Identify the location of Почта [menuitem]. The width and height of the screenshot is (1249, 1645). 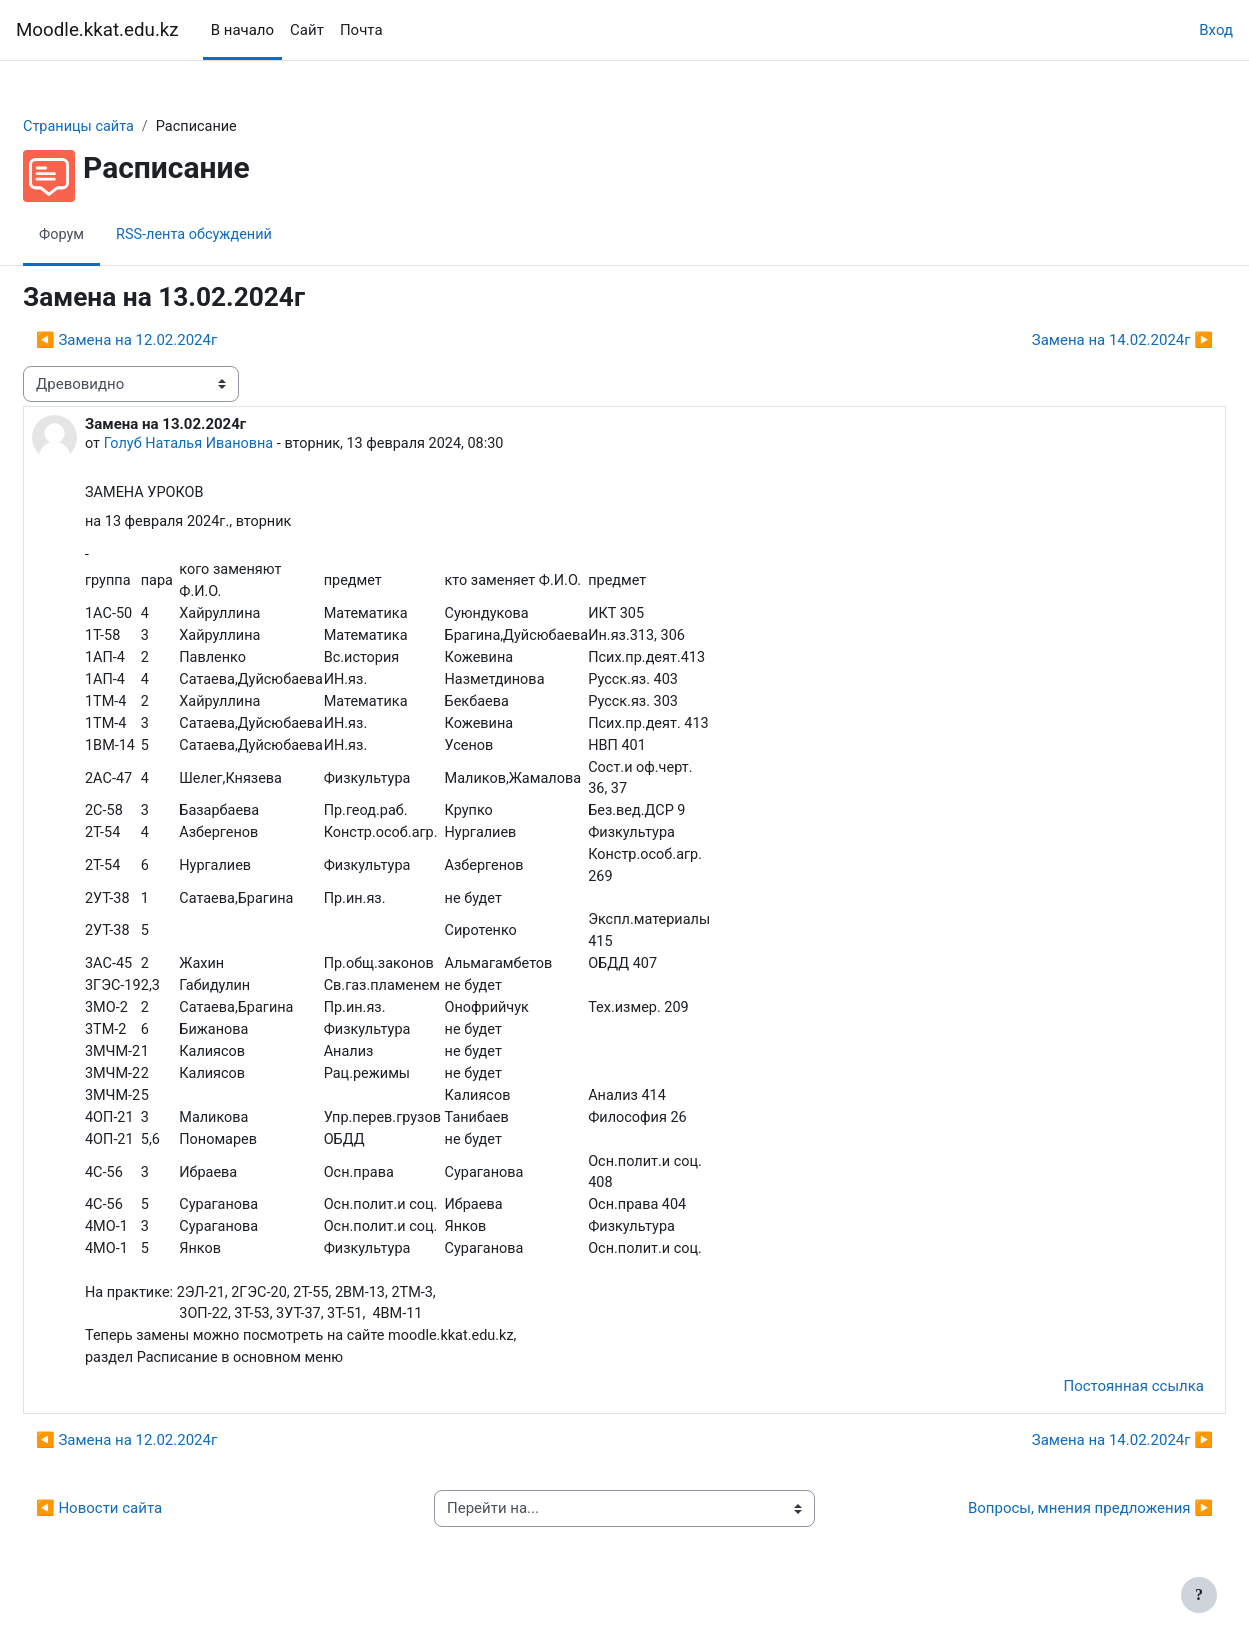
(361, 30).